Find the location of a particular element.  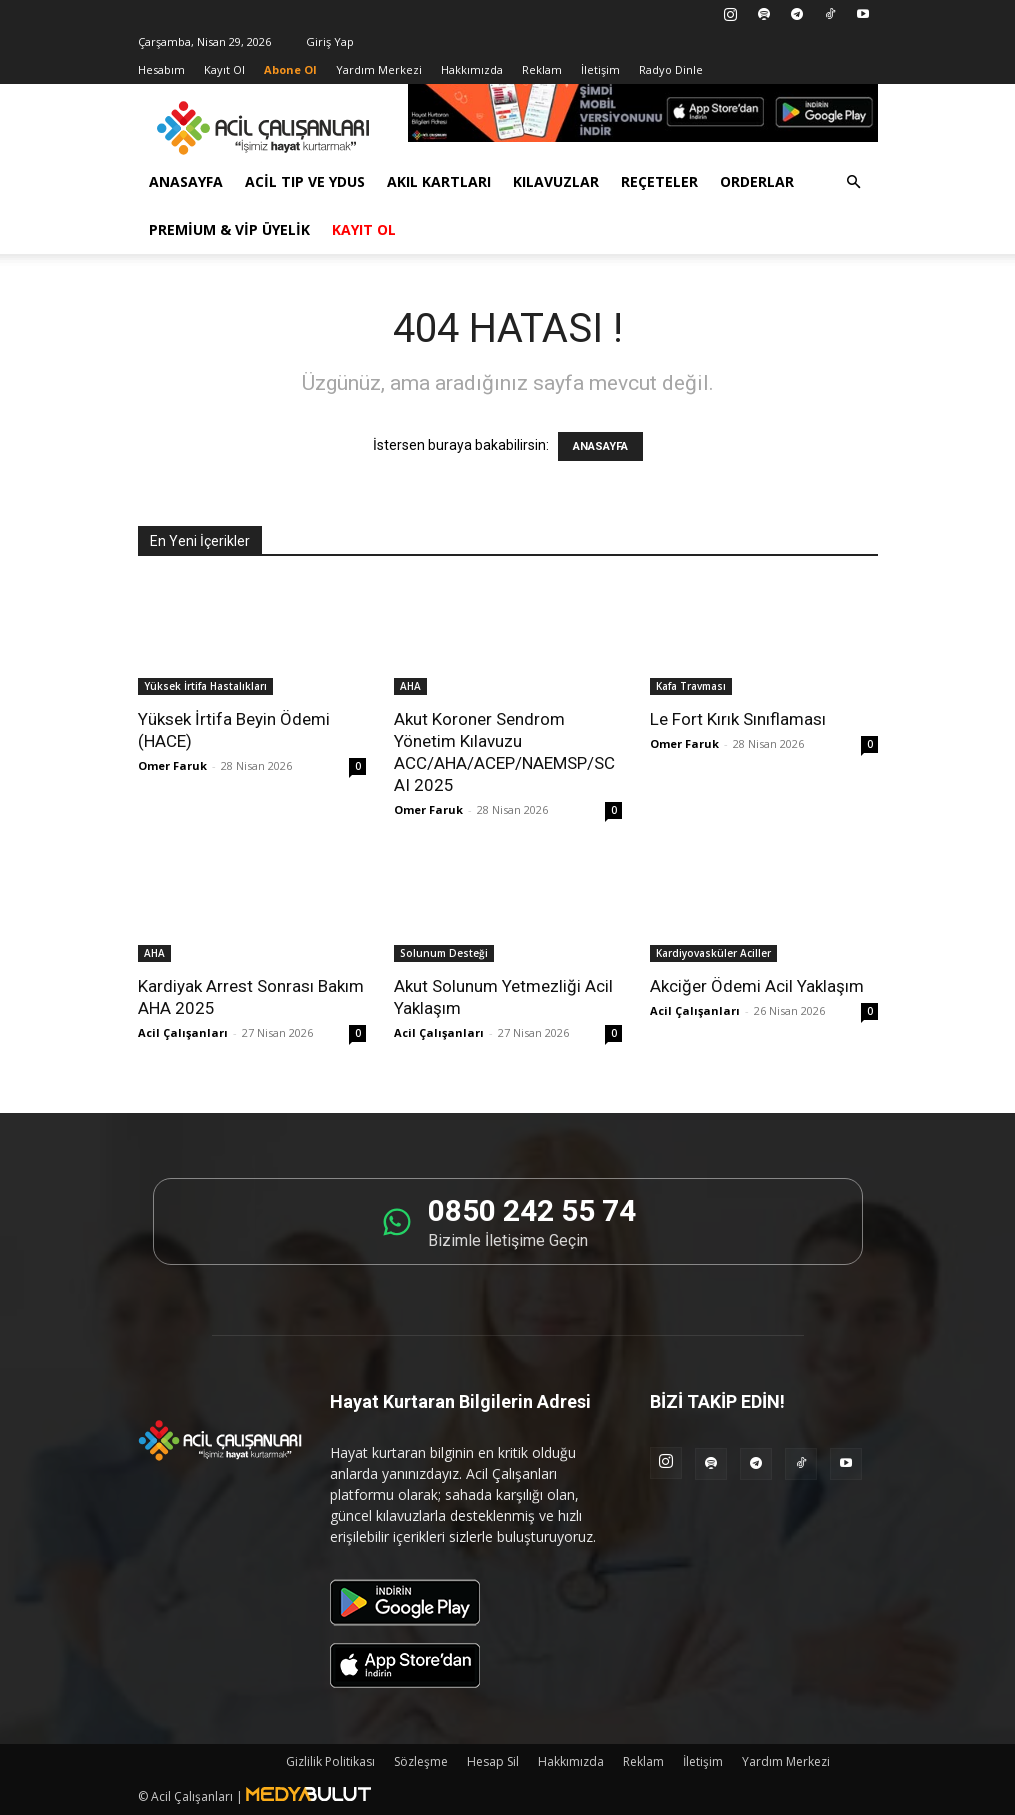

Akıl Kartları is located at coordinates (439, 181).